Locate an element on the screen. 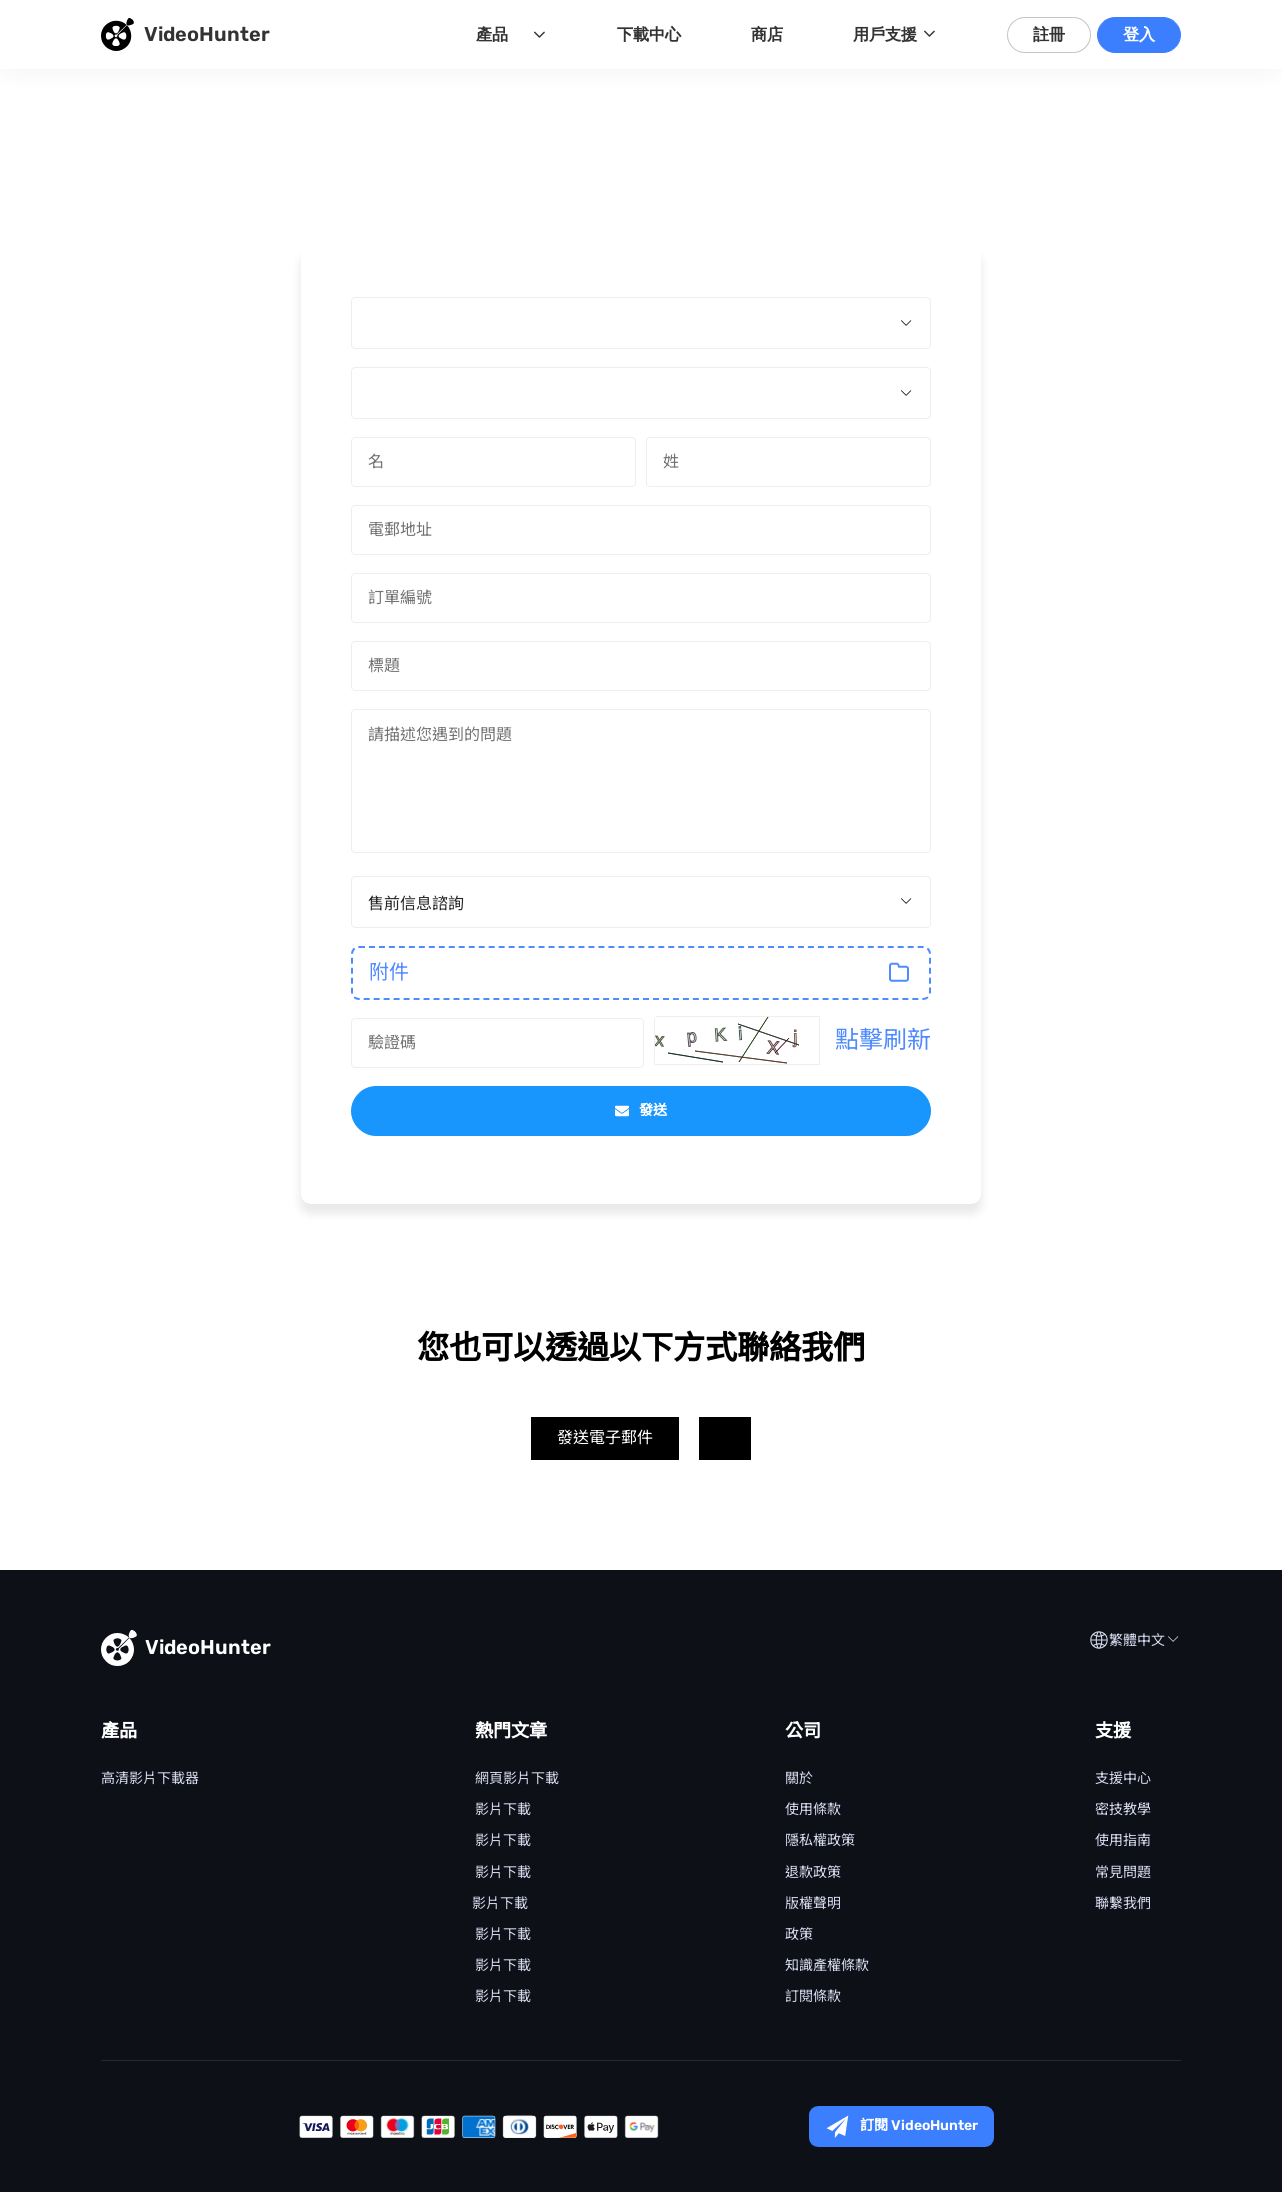 The image size is (1282, 2192). Netflix 影片下載 is located at coordinates (503, 1810).